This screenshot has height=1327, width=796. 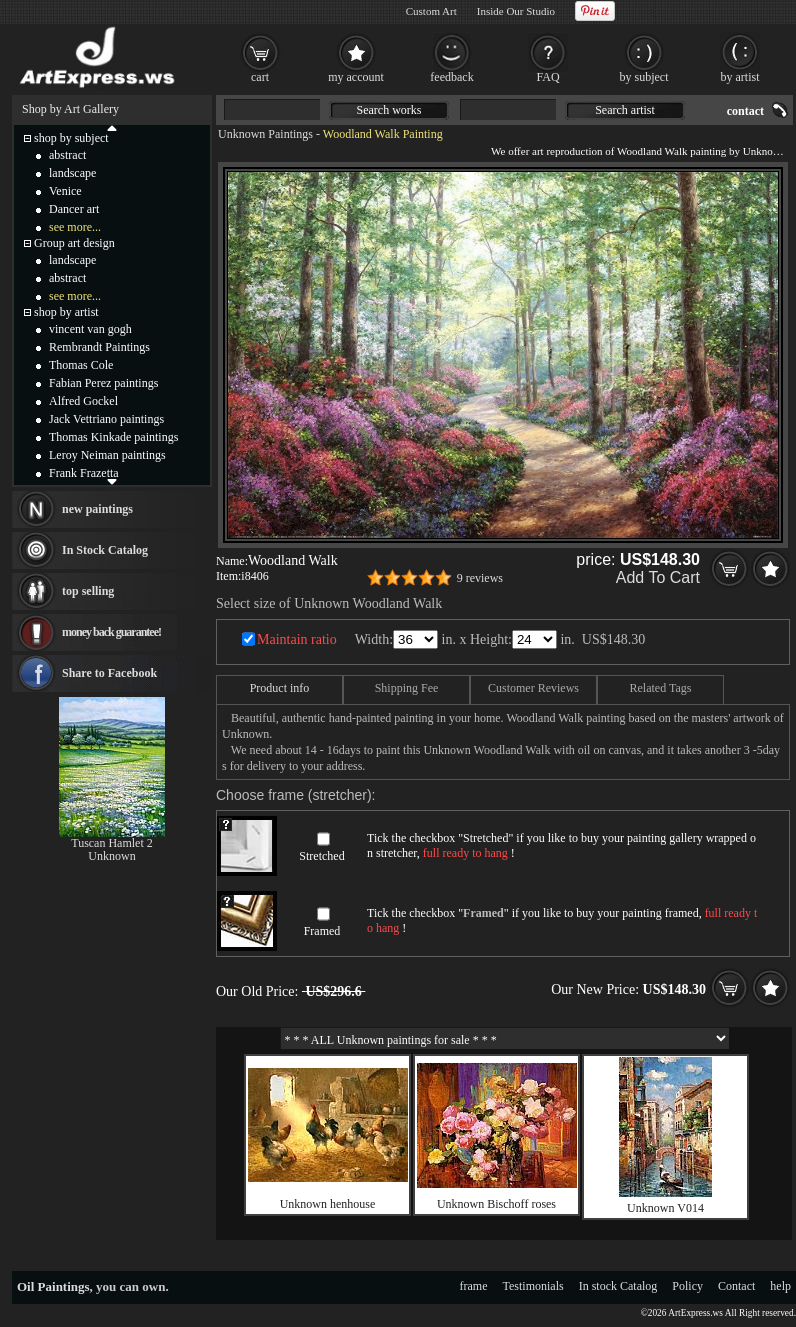 I want to click on Thomas Kinkade paintings, so click(x=113, y=437).